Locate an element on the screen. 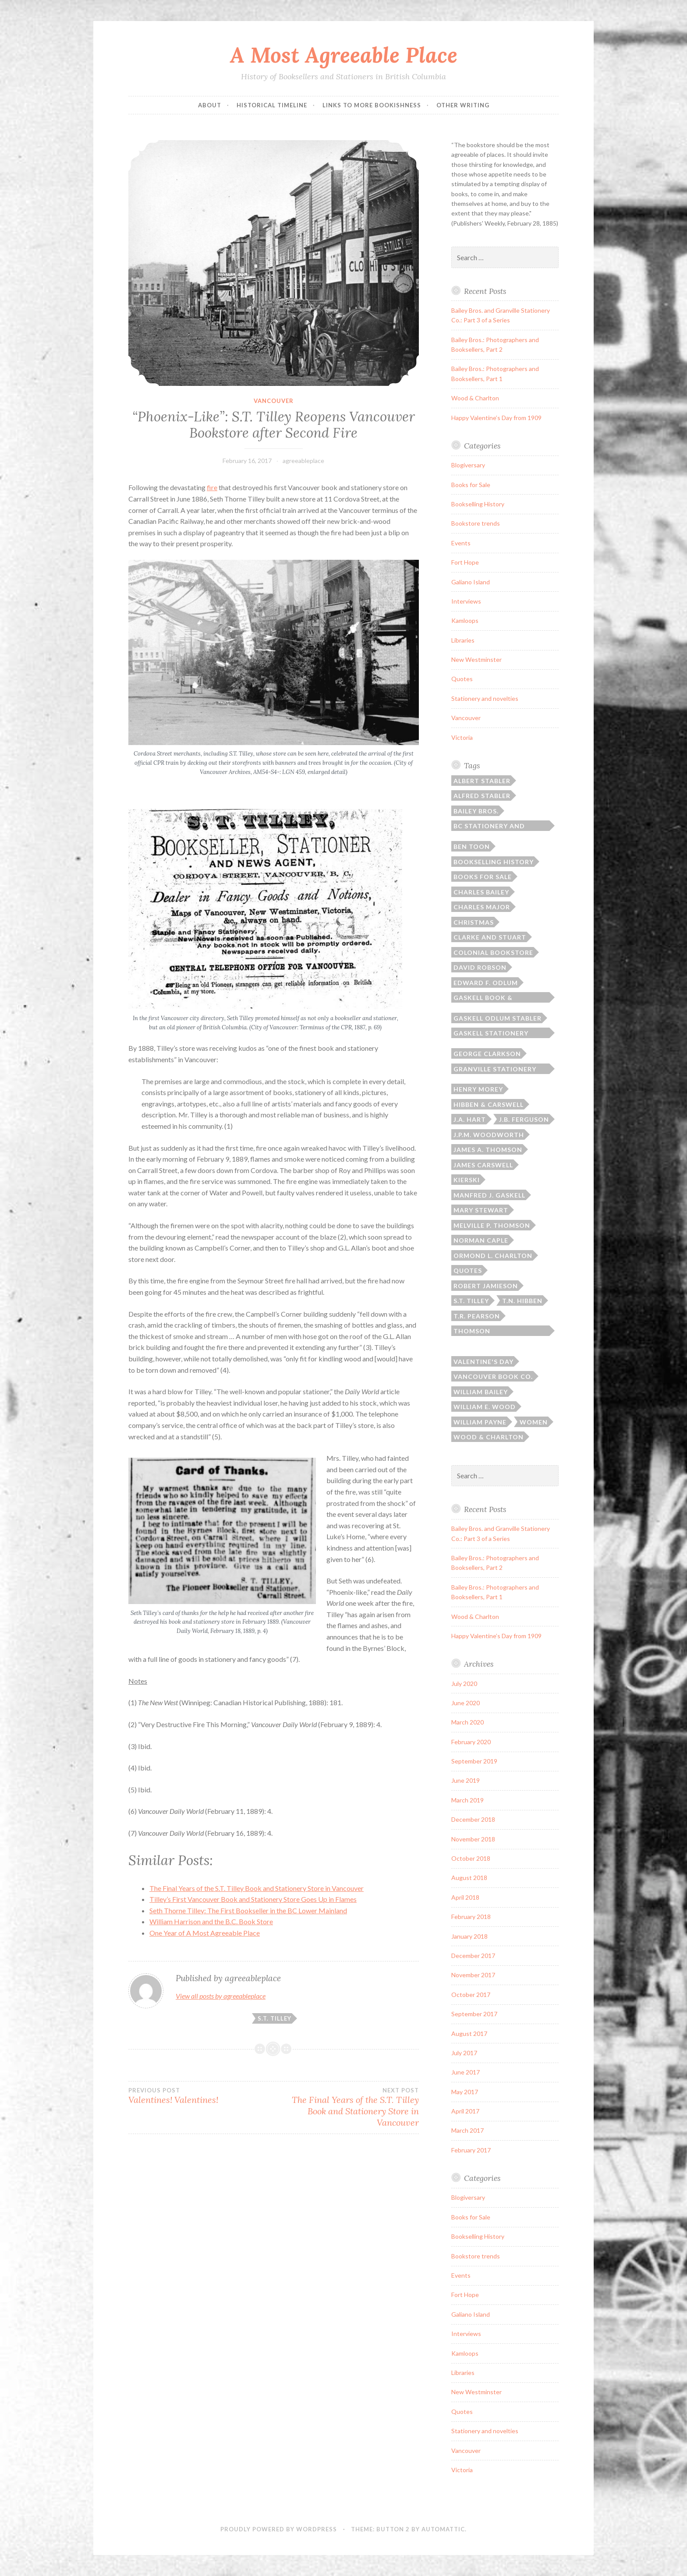  Wood & Charlton is located at coordinates (475, 398).